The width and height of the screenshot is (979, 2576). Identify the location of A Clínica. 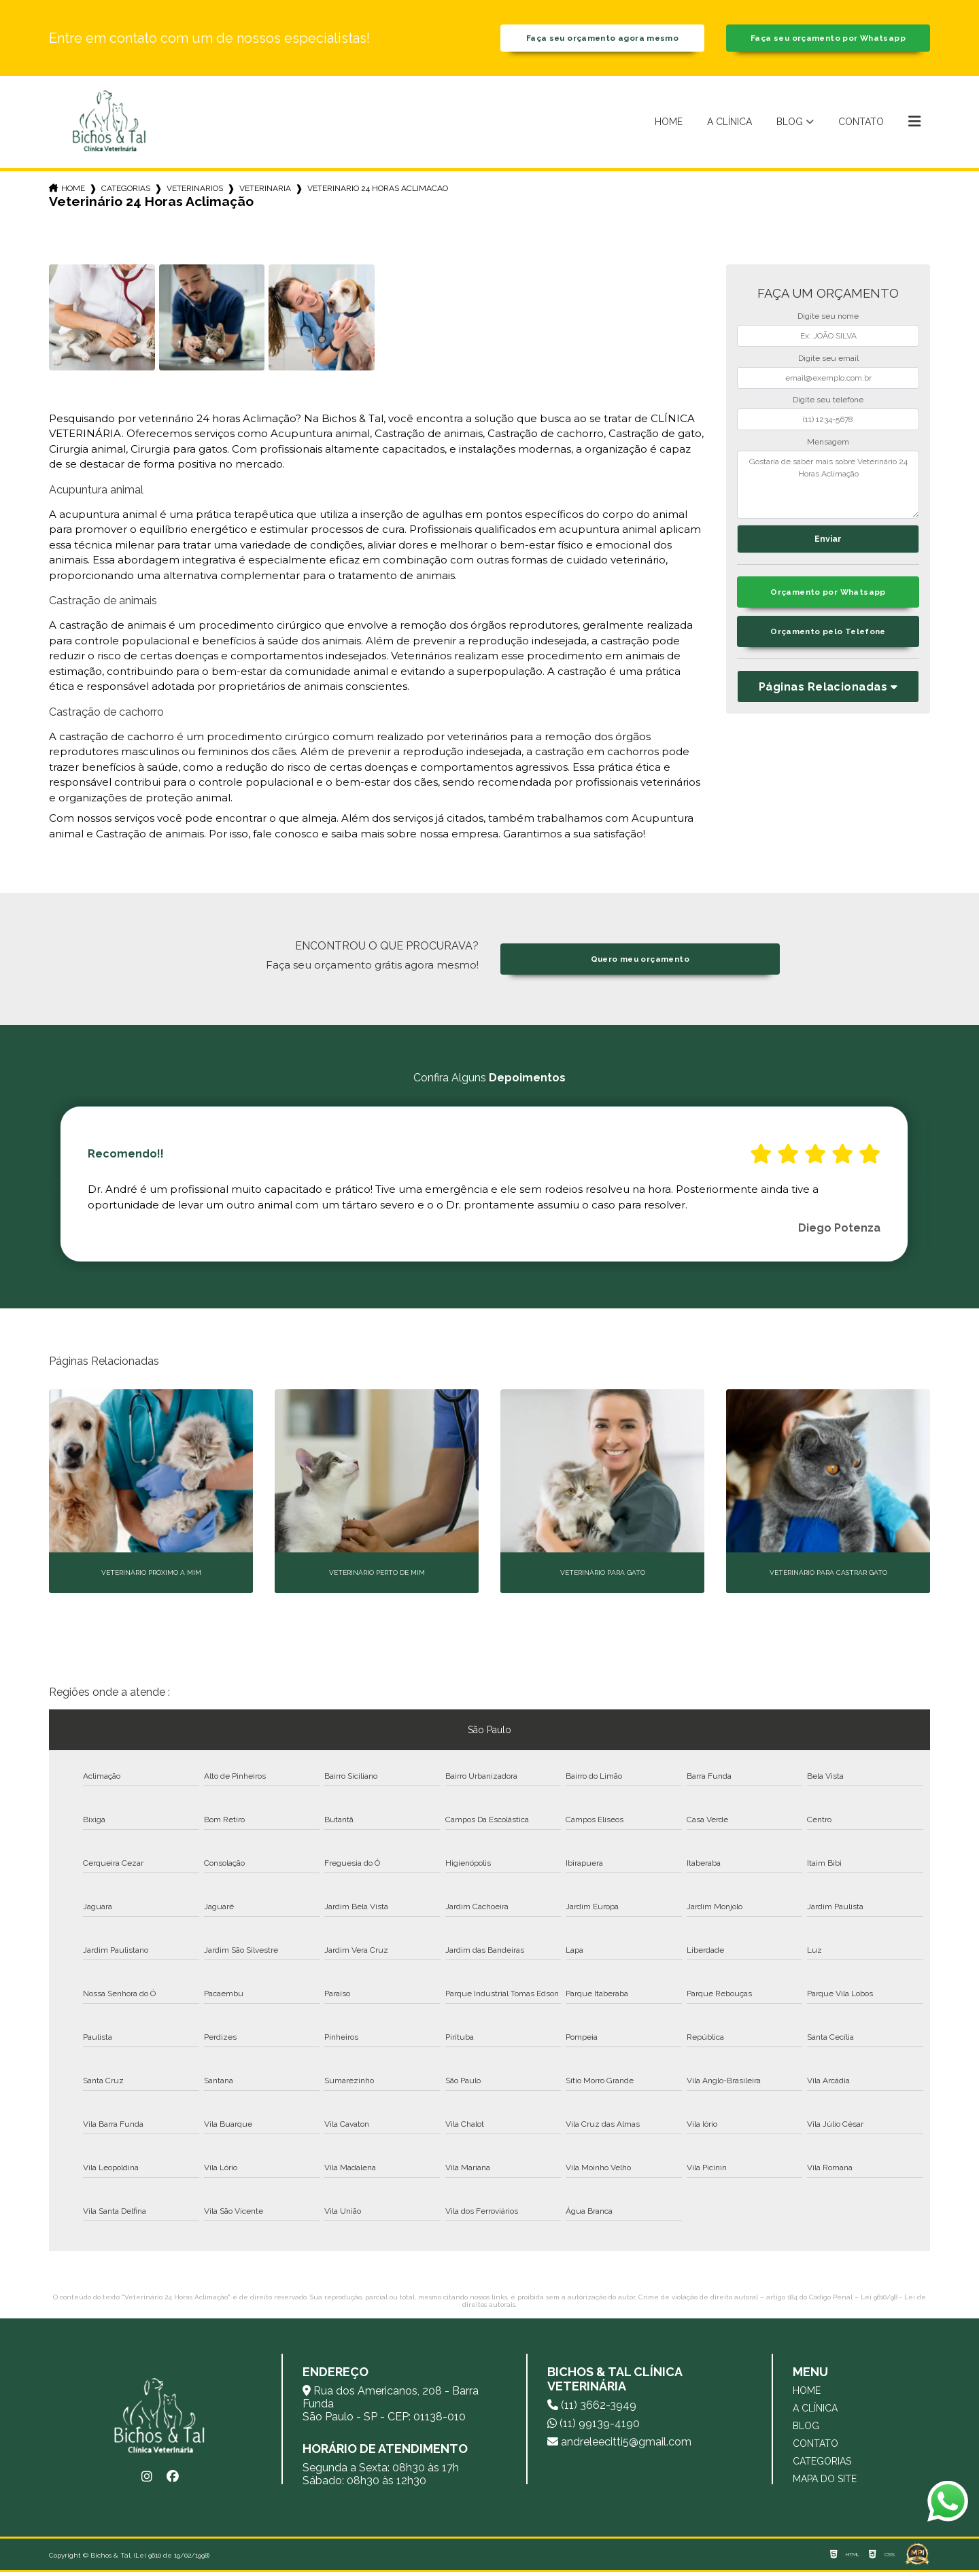
(729, 125).